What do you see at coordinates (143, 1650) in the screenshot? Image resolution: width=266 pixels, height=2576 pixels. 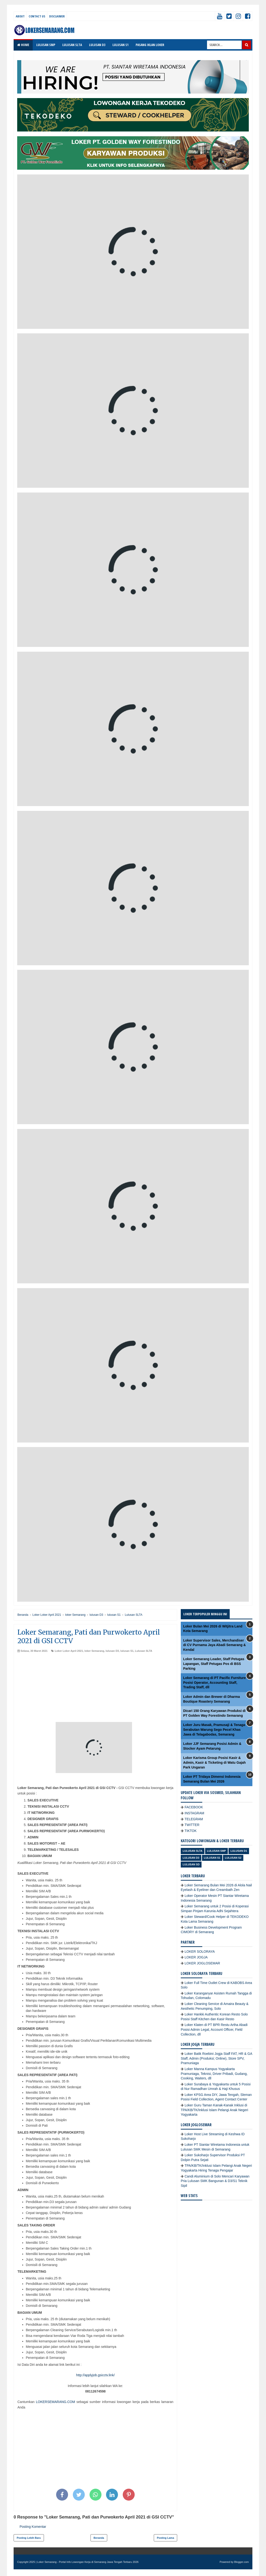 I see `Lulusan SLTA` at bounding box center [143, 1650].